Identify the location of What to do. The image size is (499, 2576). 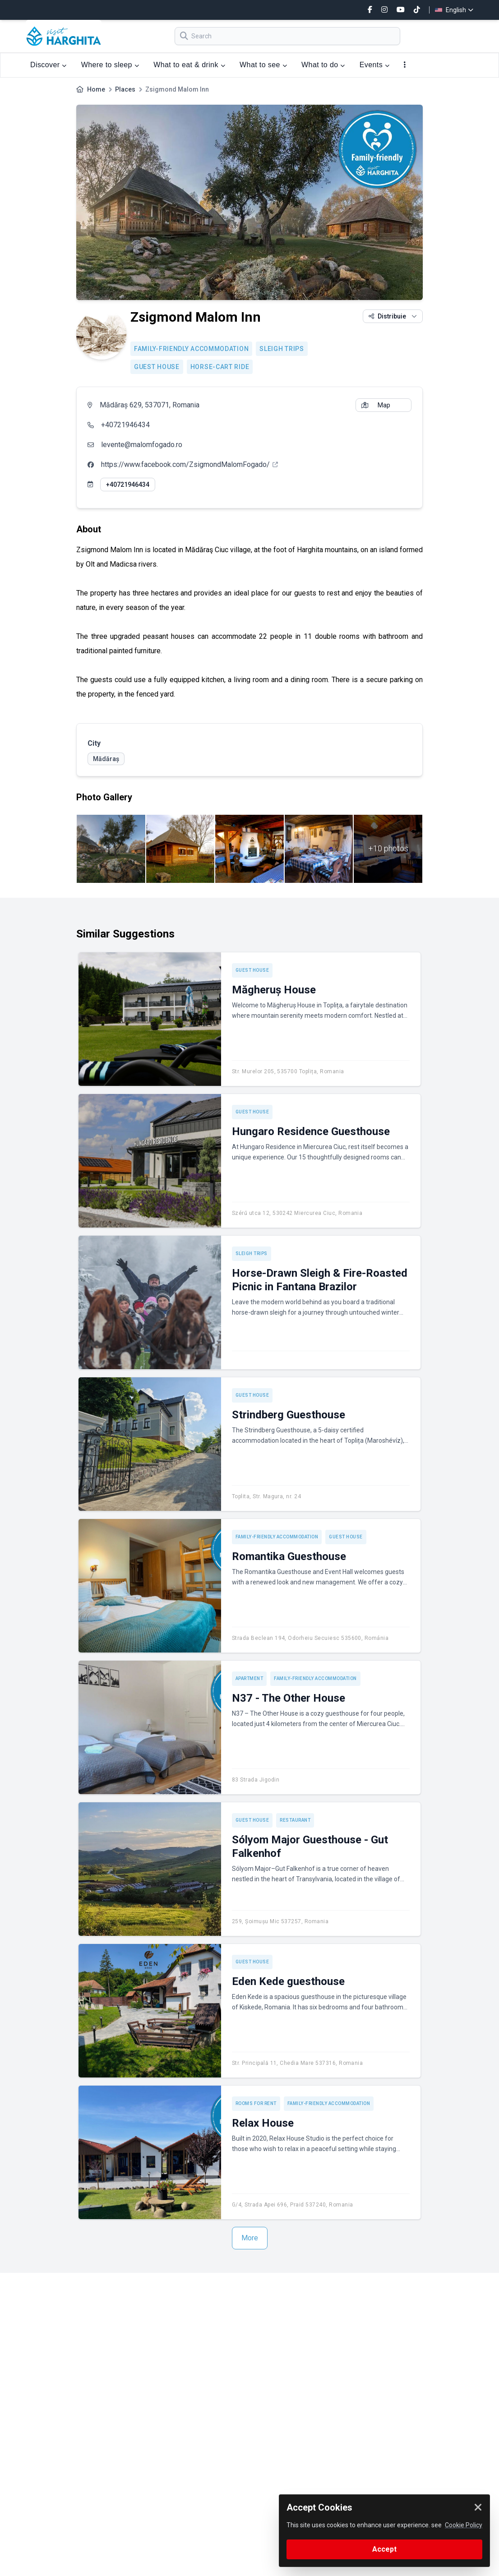
(323, 65).